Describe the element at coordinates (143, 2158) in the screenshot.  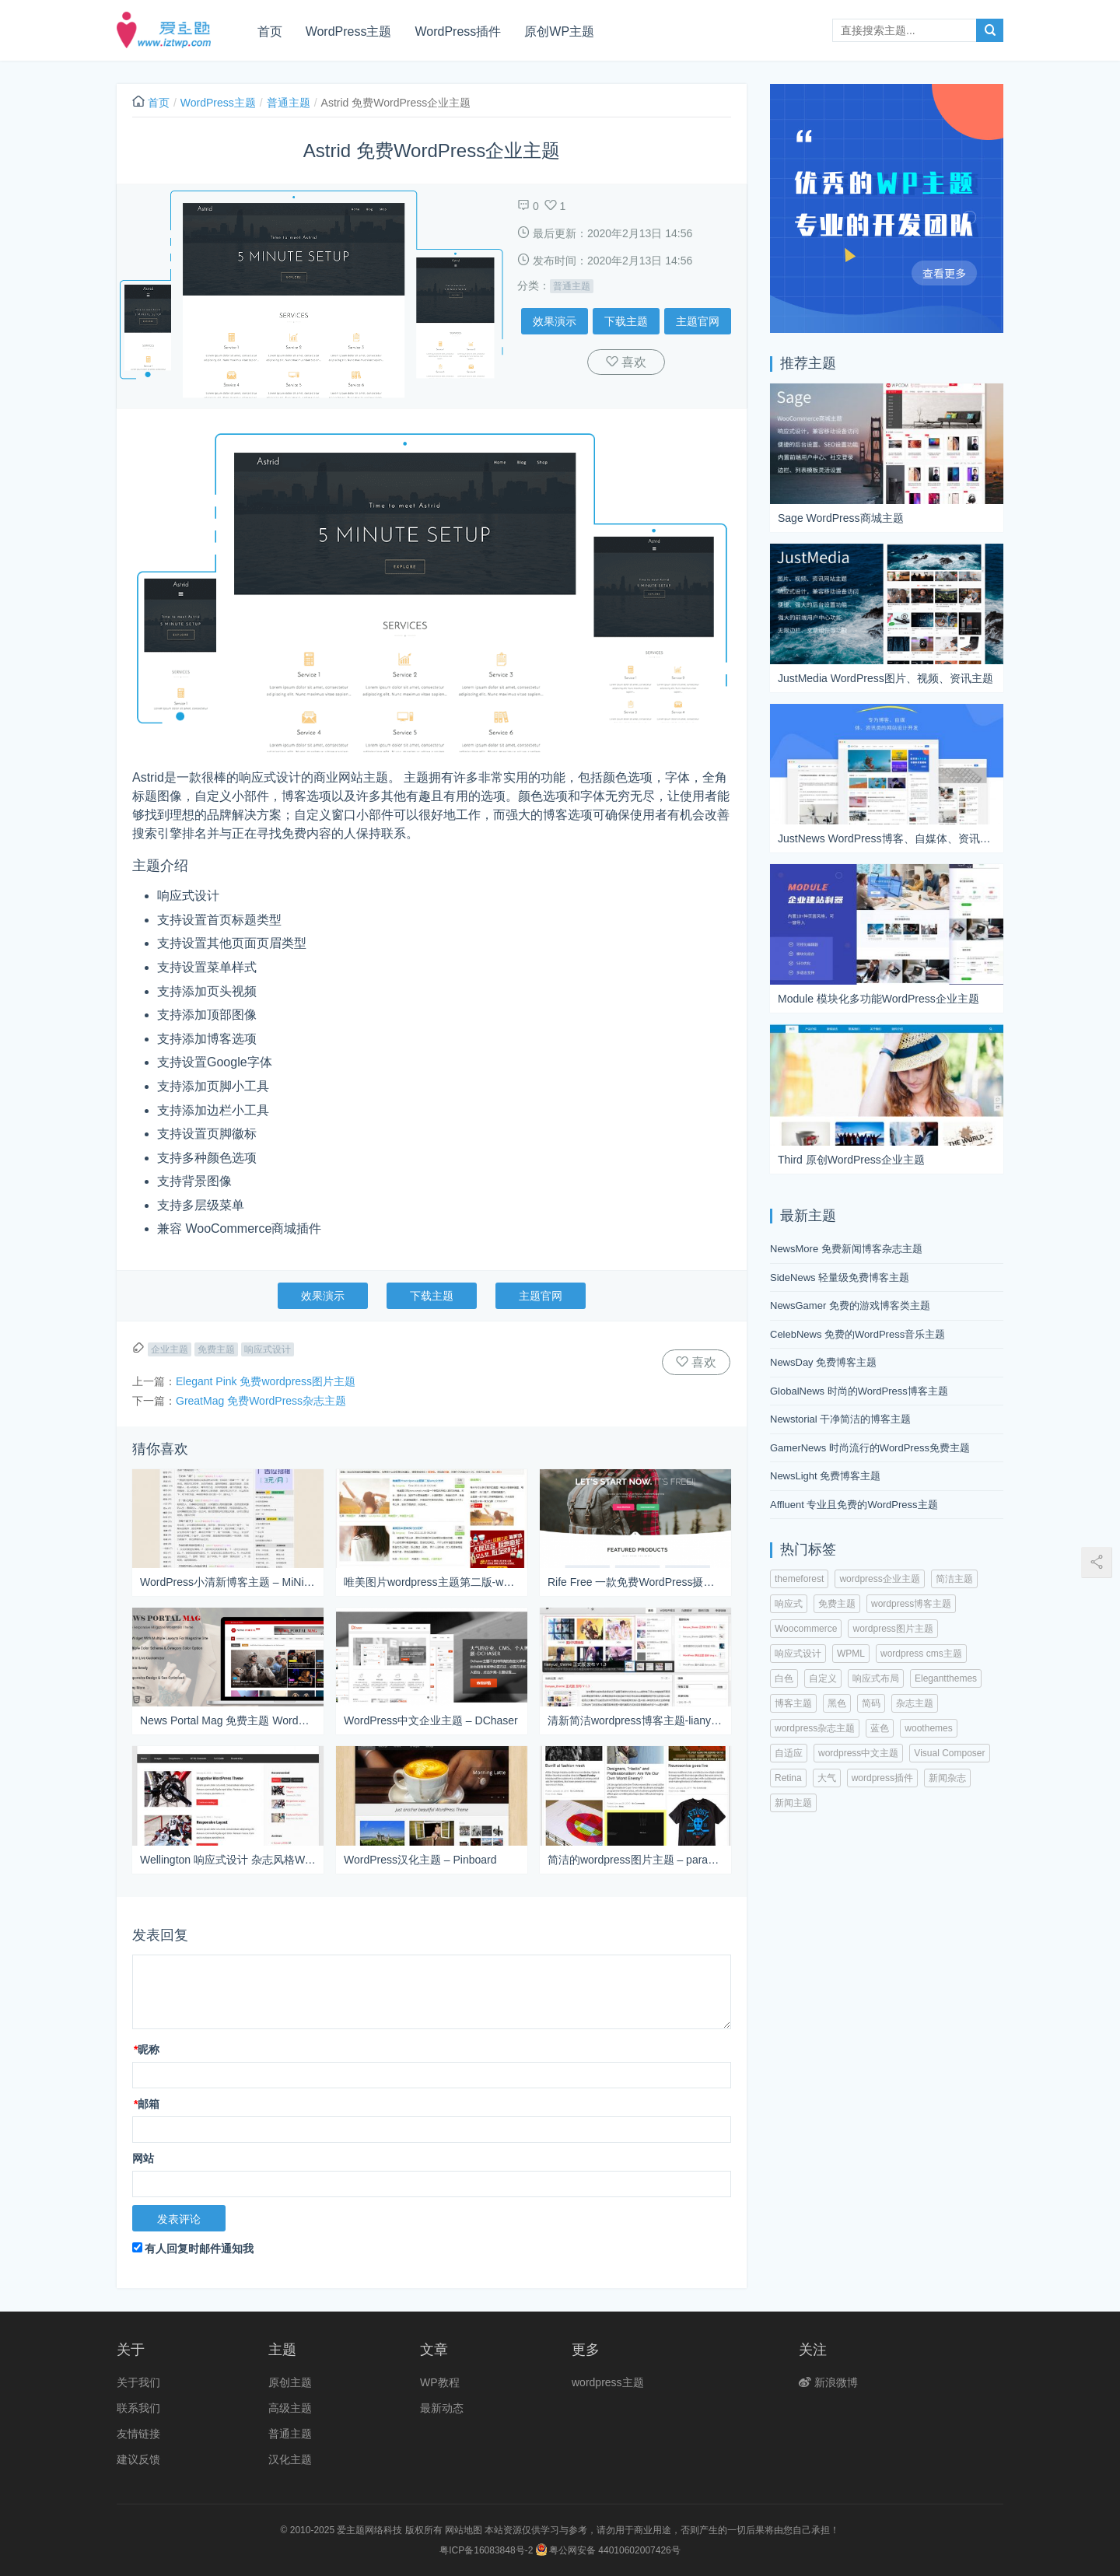
I see `网站` at that location.